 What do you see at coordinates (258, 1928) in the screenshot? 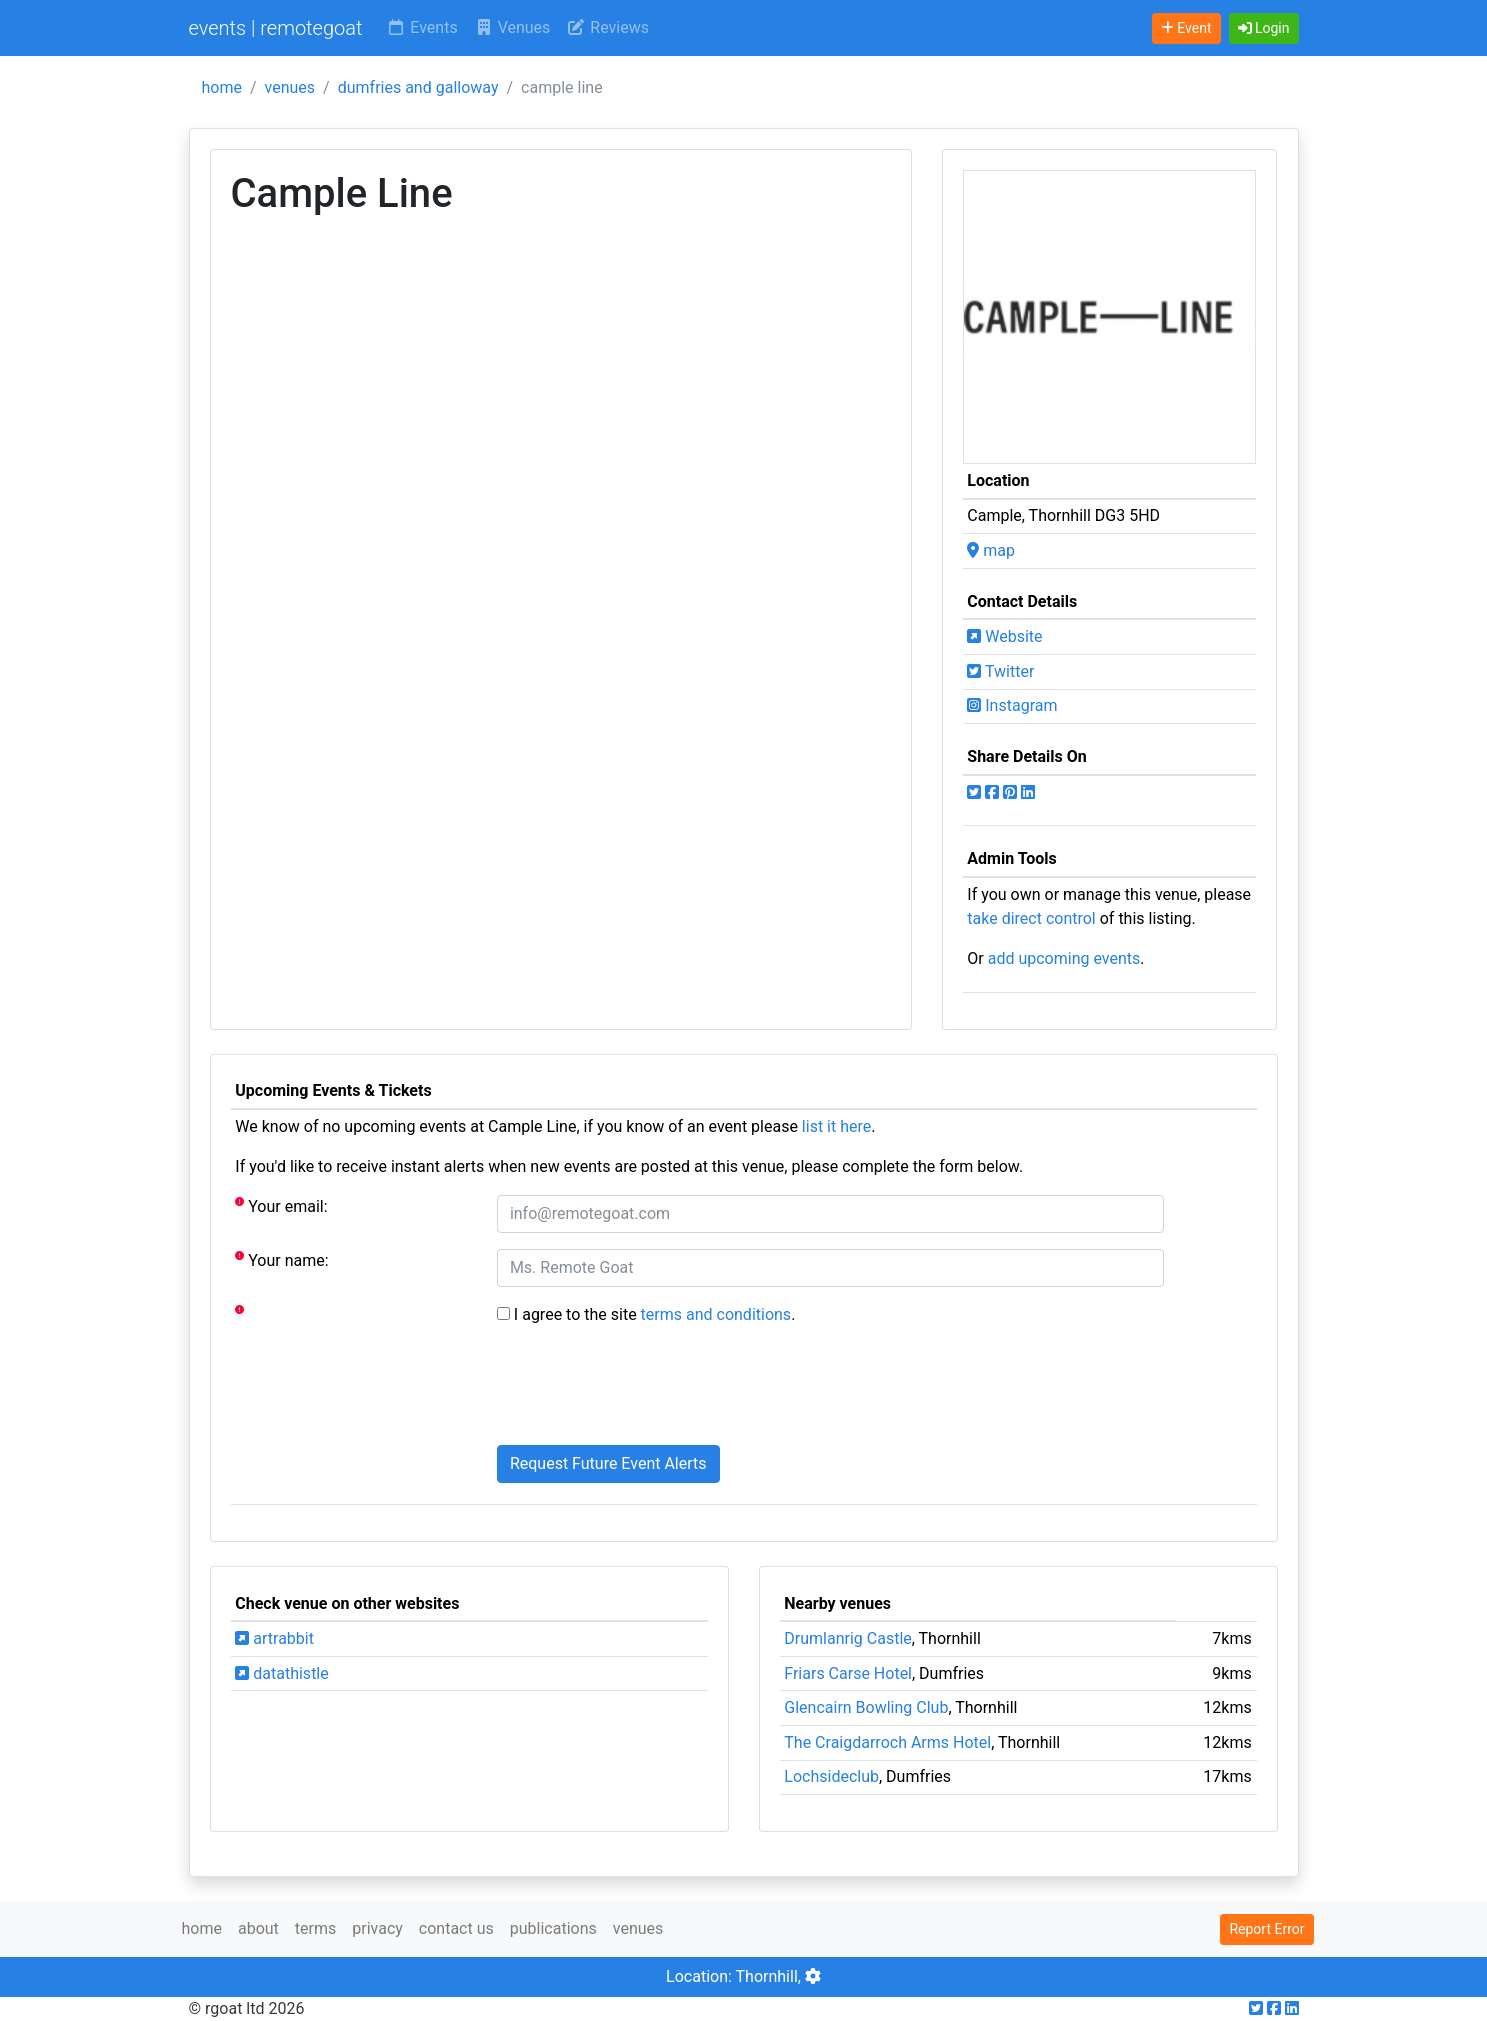
I see `about` at bounding box center [258, 1928].